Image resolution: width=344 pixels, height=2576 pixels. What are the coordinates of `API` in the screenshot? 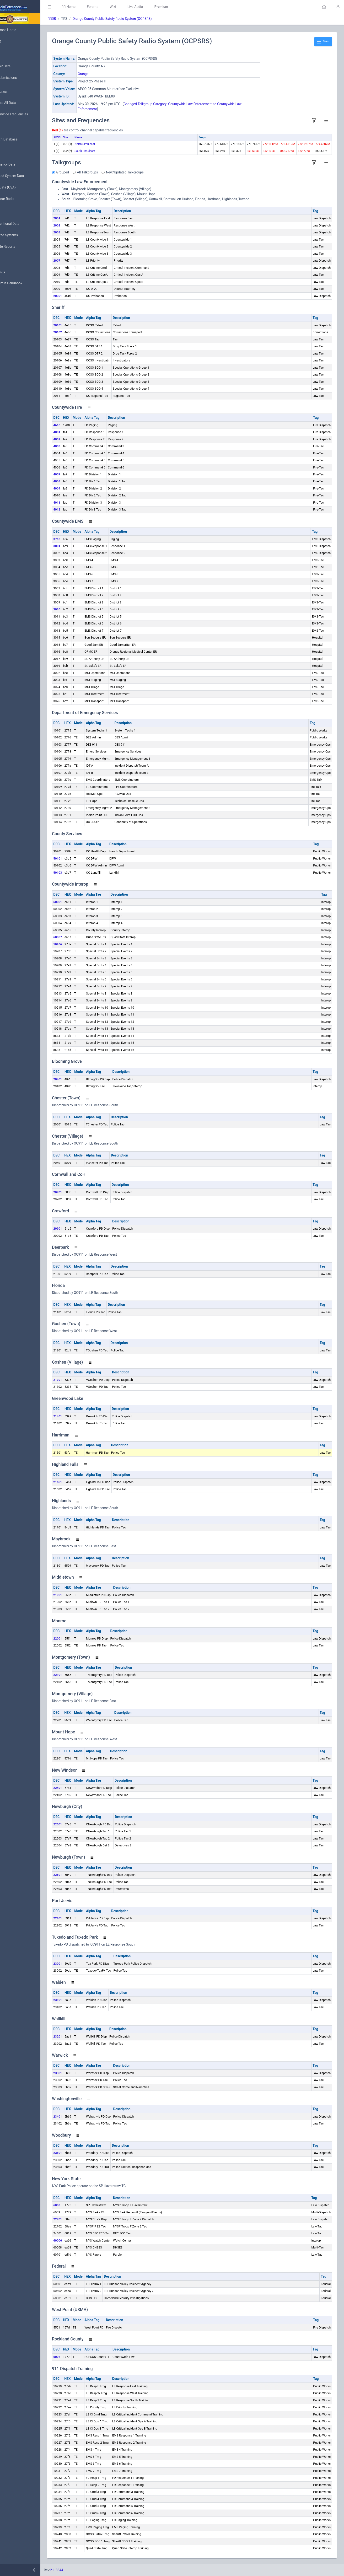 It's located at (9, 295).